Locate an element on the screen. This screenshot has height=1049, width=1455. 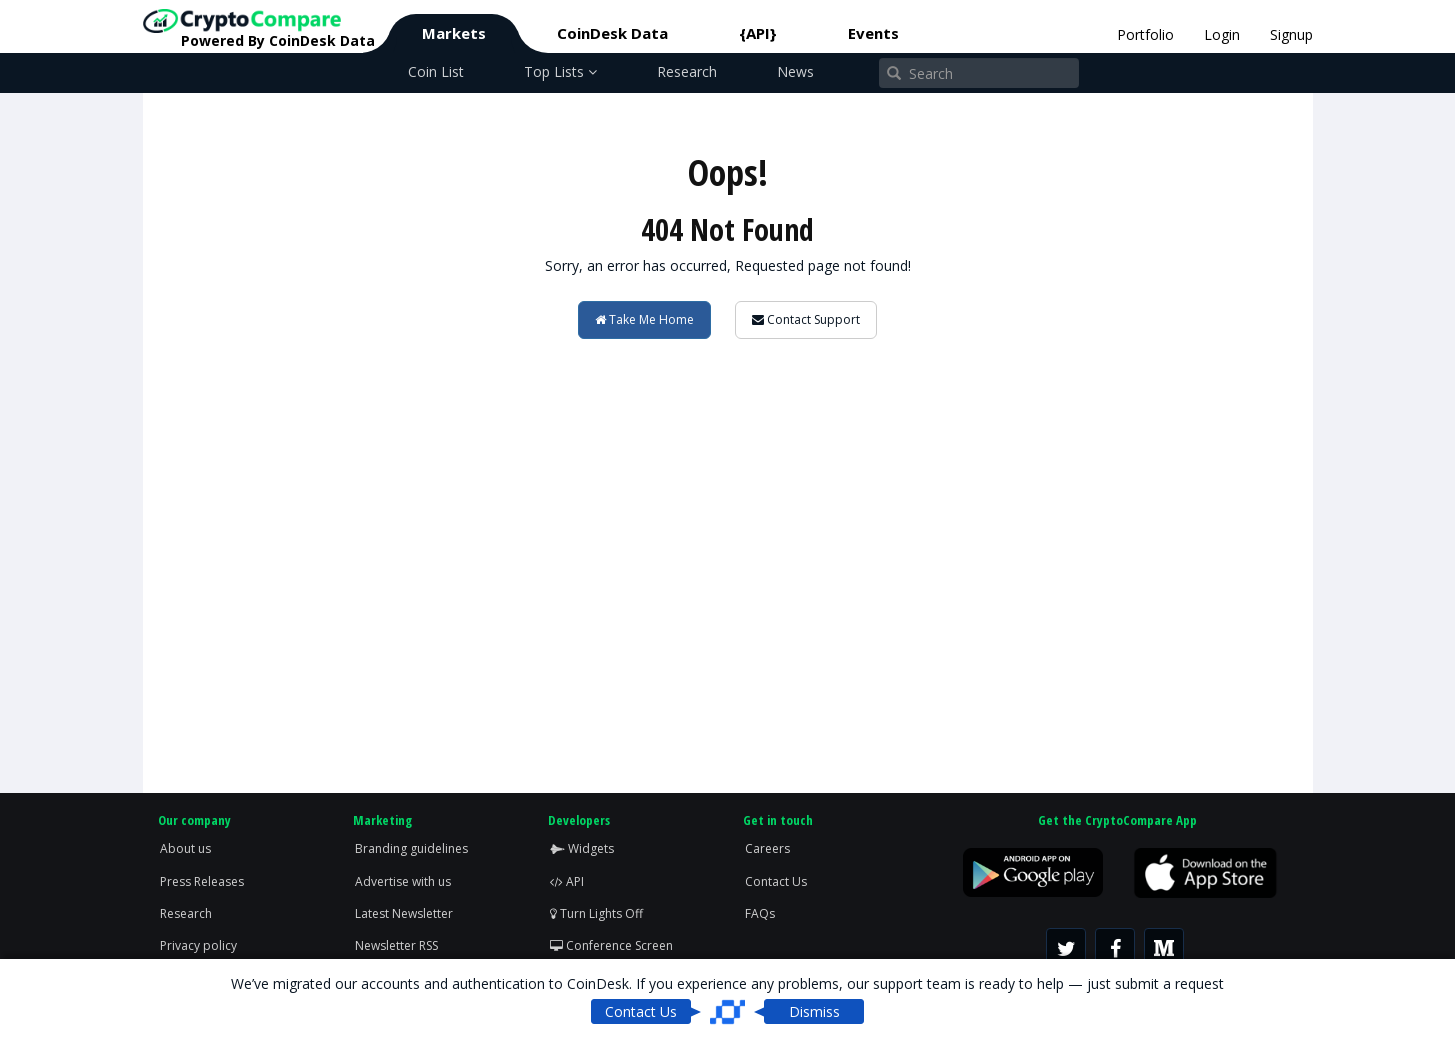
Contact Support is located at coordinates (806, 319).